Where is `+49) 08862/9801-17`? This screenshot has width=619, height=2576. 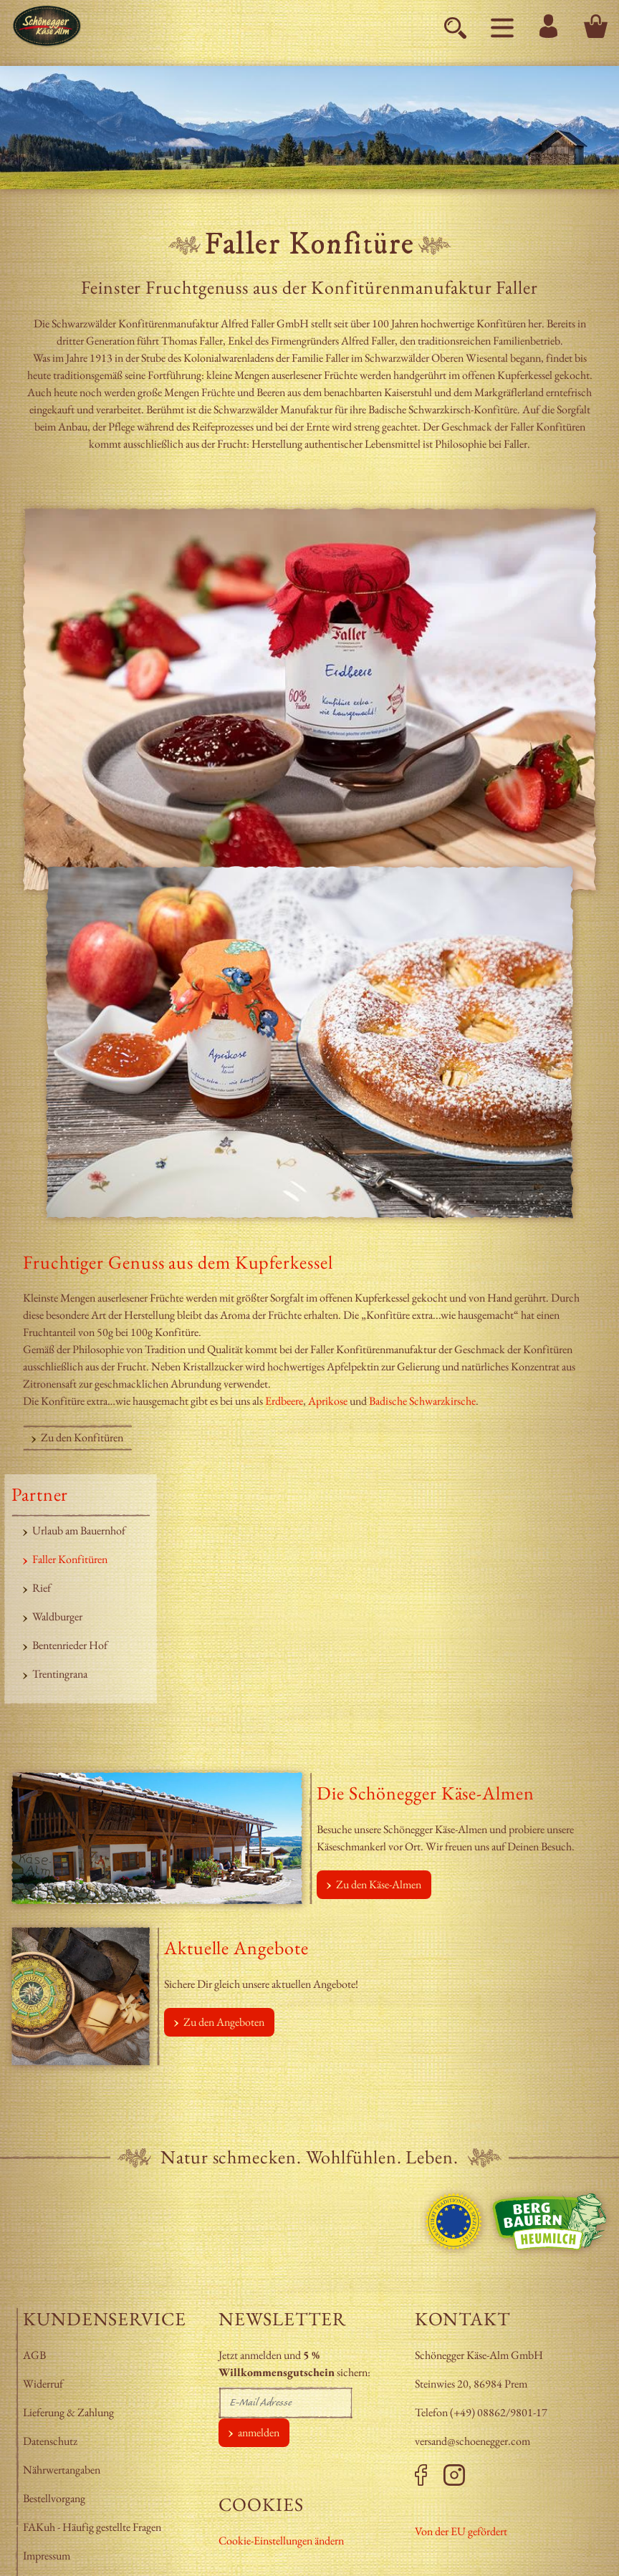
+49) 08862/9801-17 is located at coordinates (500, 2412).